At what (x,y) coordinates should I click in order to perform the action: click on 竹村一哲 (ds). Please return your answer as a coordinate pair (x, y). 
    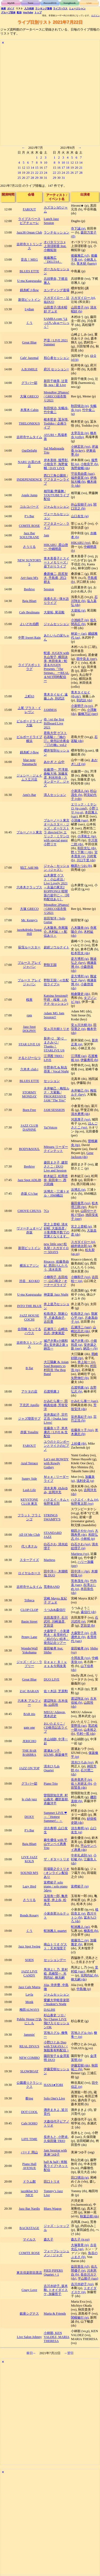
    Looking at the image, I should click on (86, 1733).